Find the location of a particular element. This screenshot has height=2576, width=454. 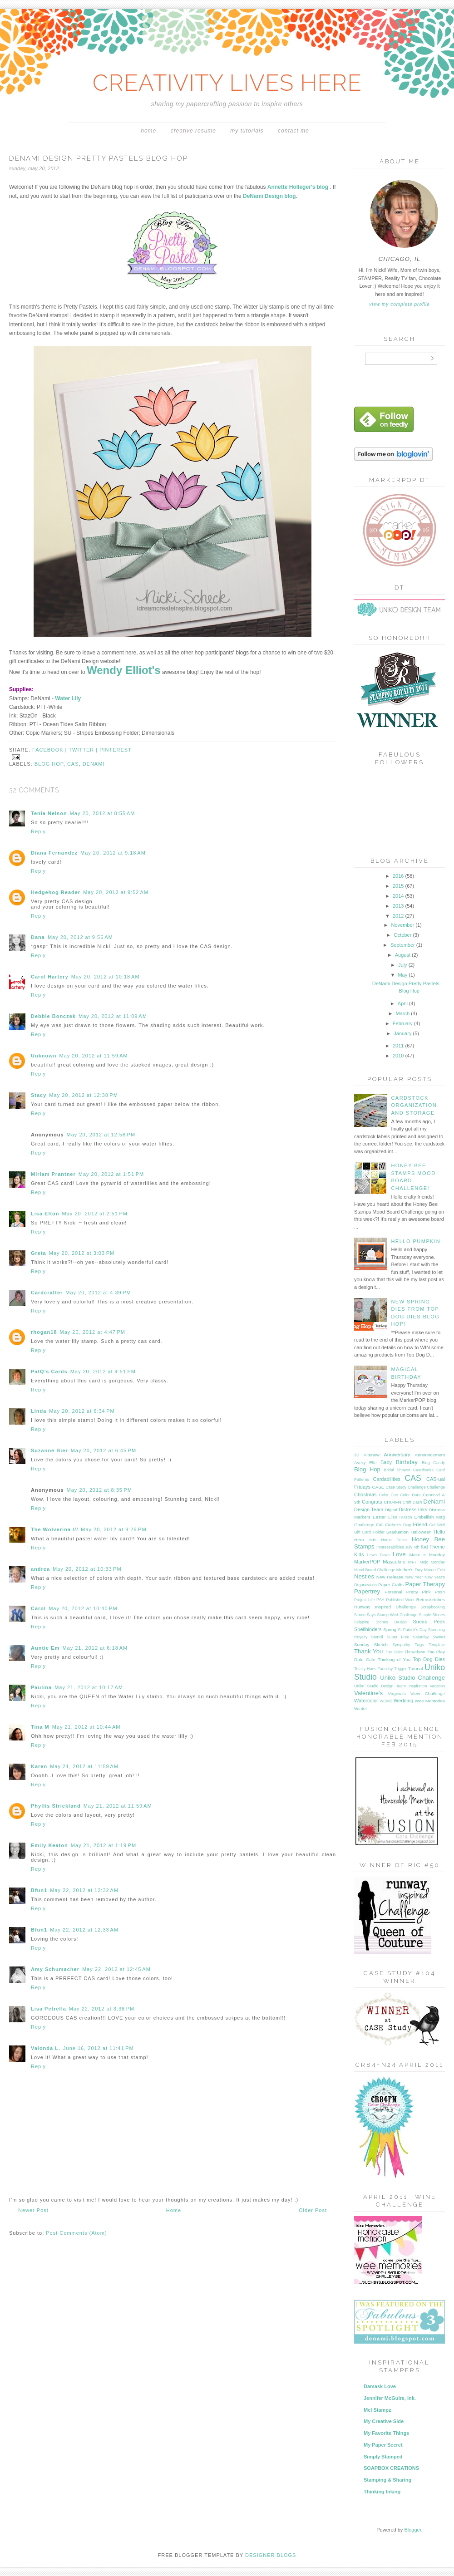

Kids is located at coordinates (359, 1554).